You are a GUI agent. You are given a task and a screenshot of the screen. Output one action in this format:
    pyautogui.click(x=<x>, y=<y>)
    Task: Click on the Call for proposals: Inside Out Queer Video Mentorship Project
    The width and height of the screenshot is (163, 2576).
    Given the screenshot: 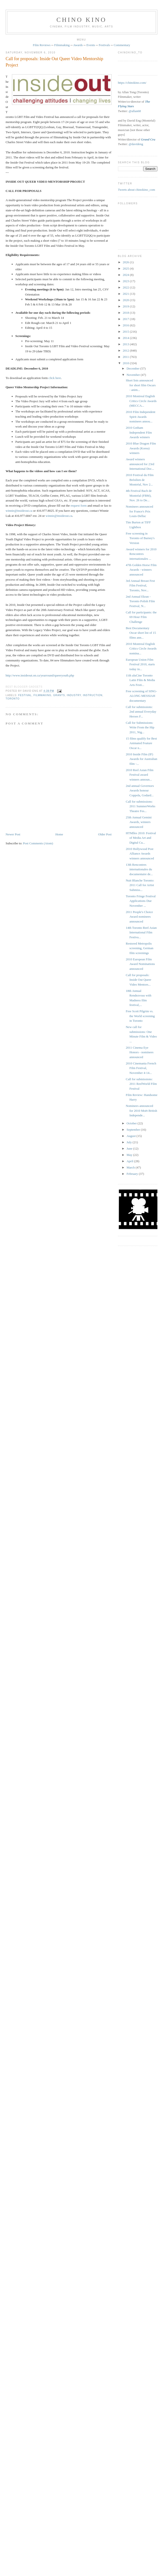 What is the action you would take?
    pyautogui.click(x=54, y=61)
    